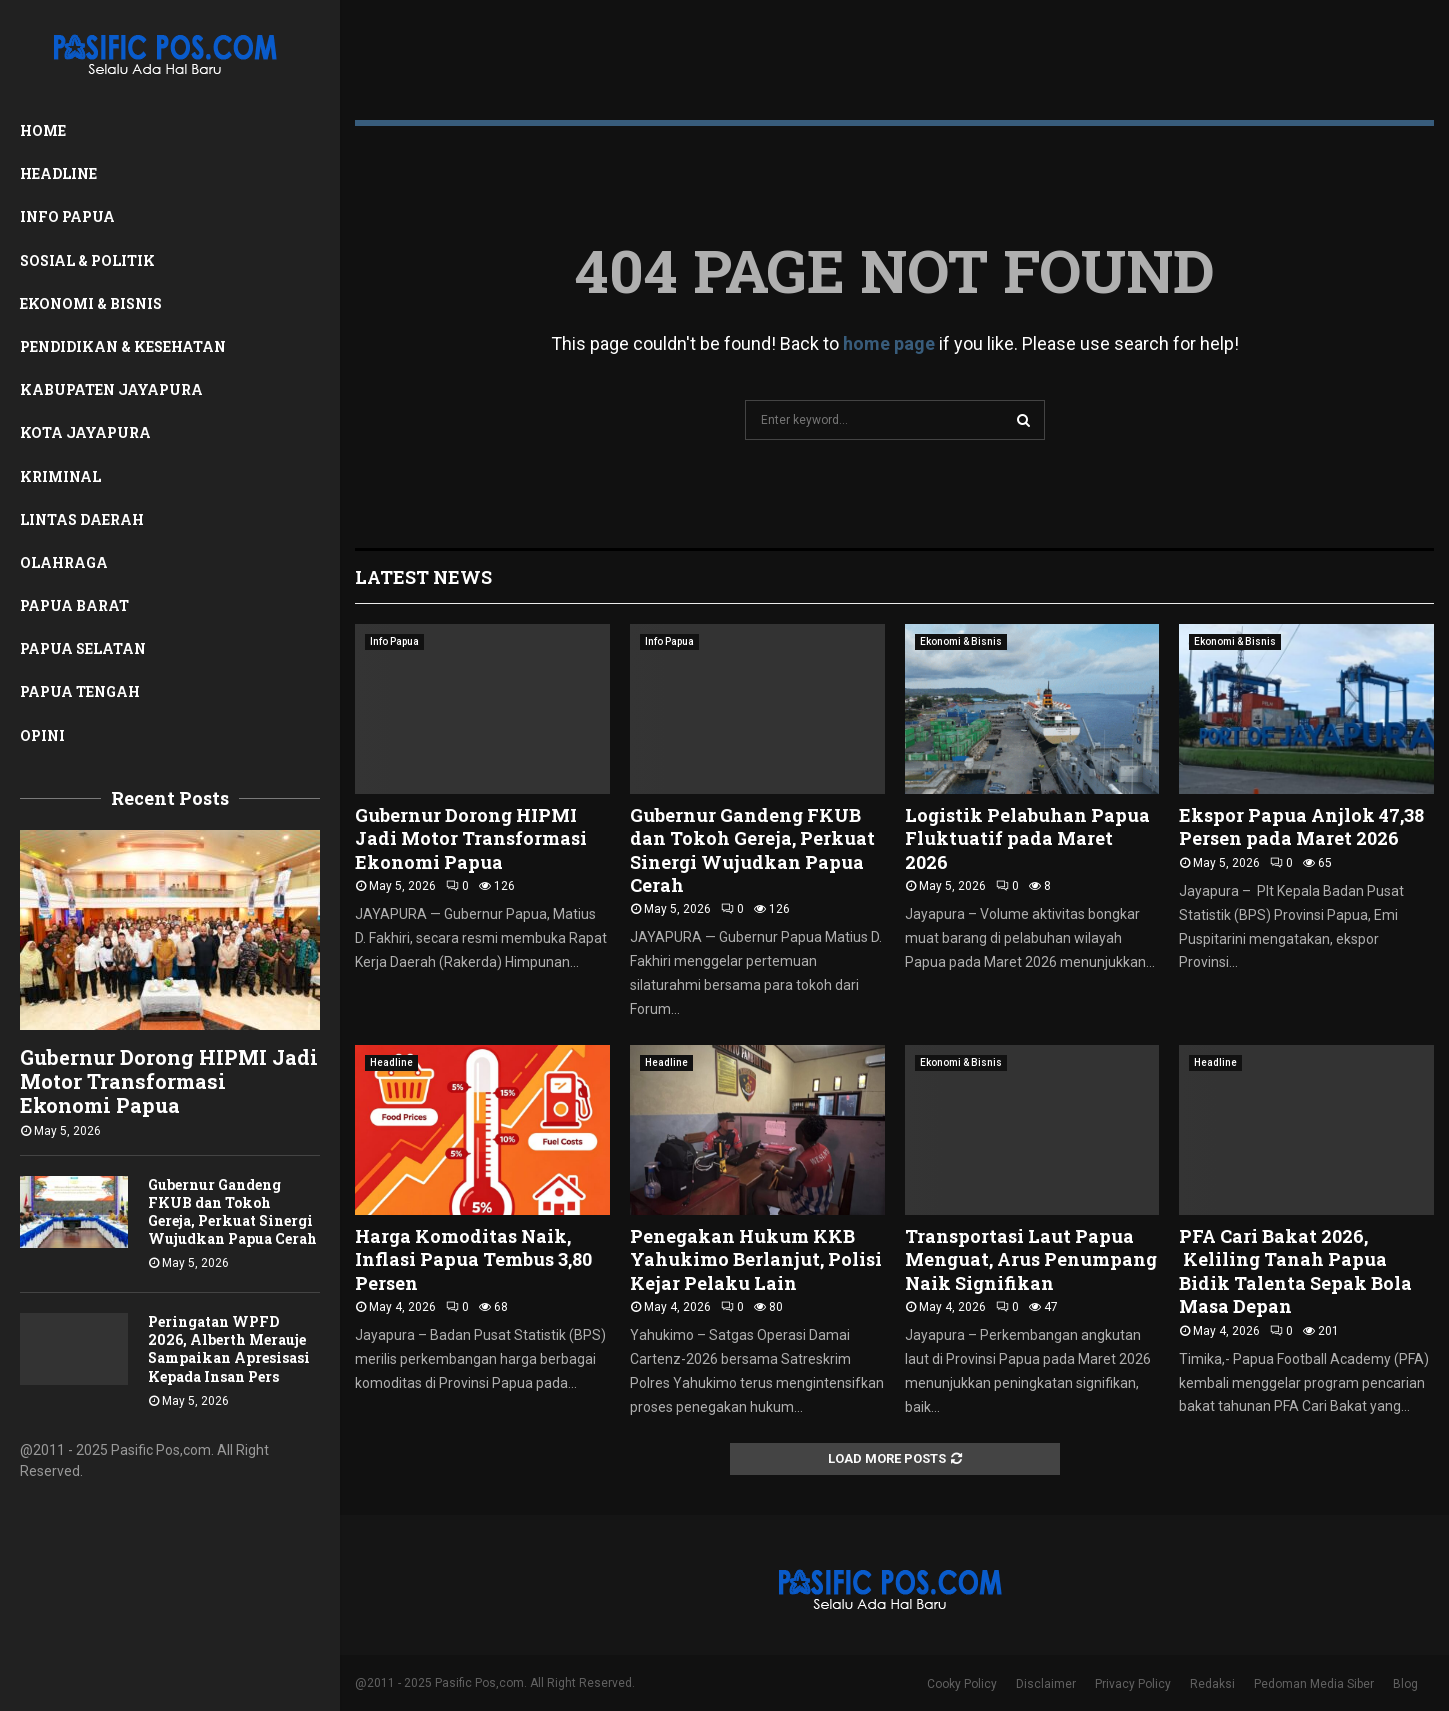 Image resolution: width=1449 pixels, height=1711 pixels. Describe the element at coordinates (1046, 1684) in the screenshot. I see `Disclaimer` at that location.